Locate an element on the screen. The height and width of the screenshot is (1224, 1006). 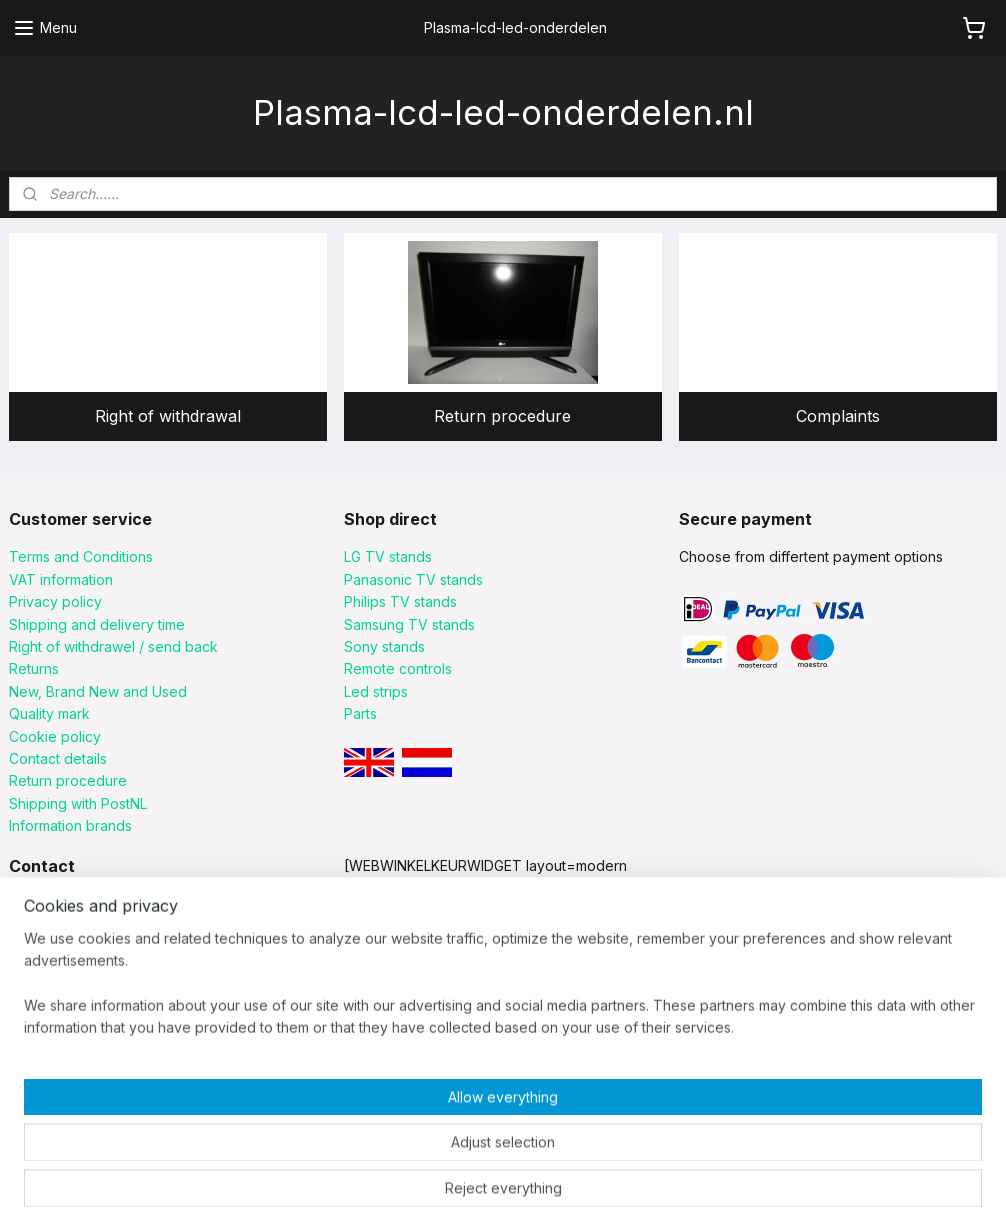
click HERE is located at coordinates (43, 1060).